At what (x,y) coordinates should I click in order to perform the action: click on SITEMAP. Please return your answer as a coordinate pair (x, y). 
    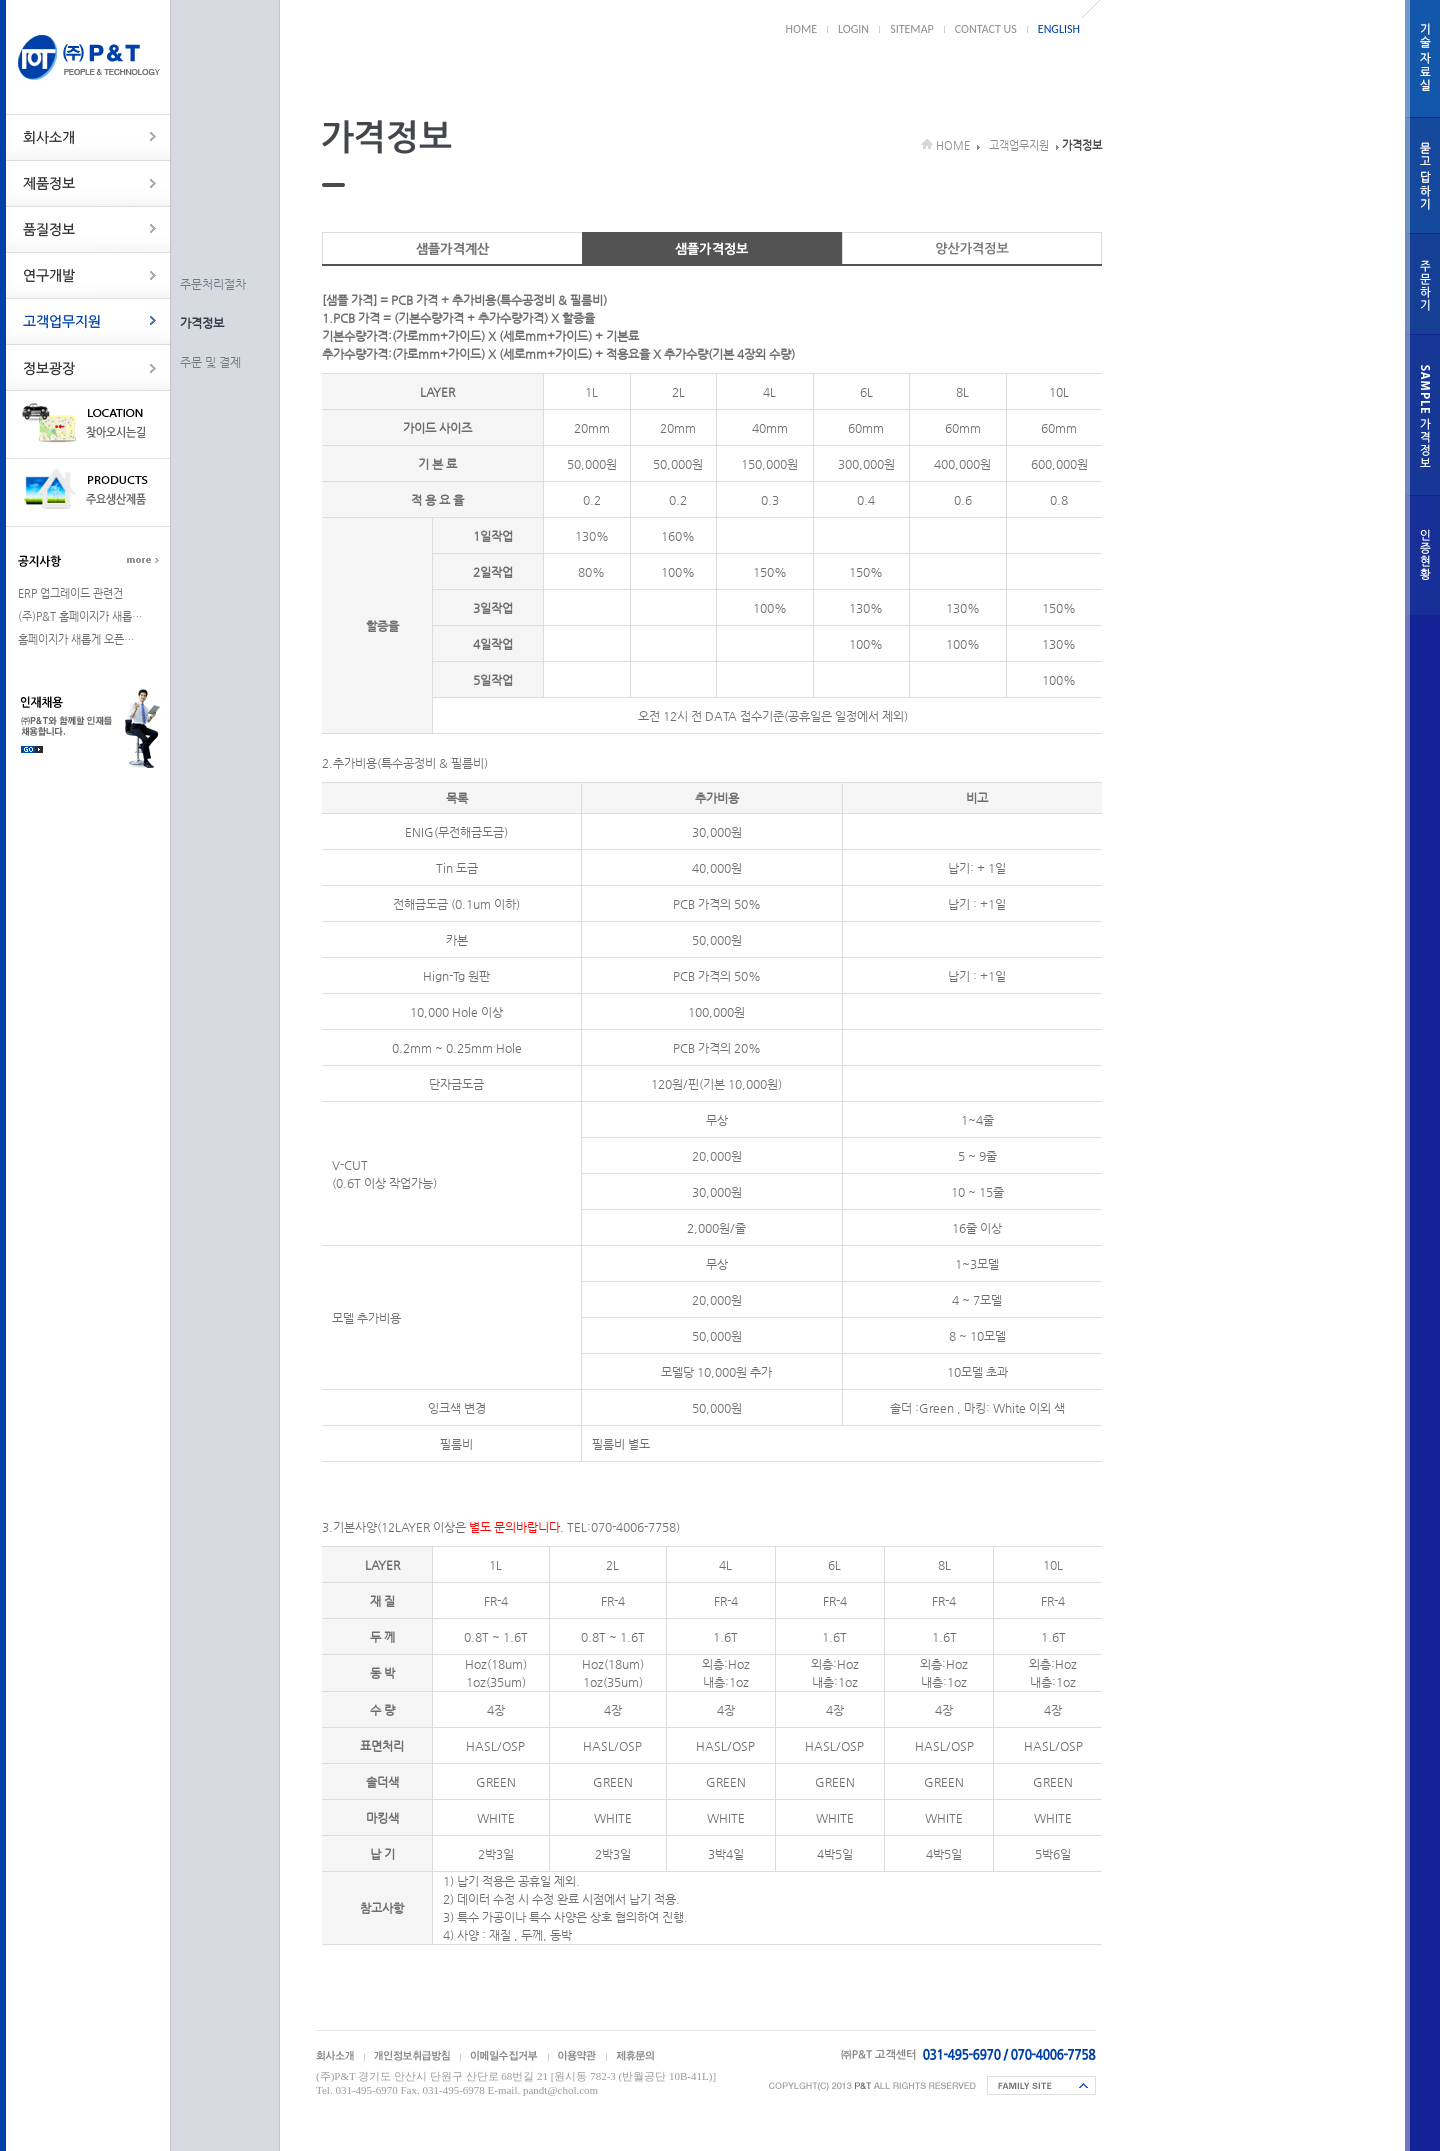
    Looking at the image, I should click on (912, 29).